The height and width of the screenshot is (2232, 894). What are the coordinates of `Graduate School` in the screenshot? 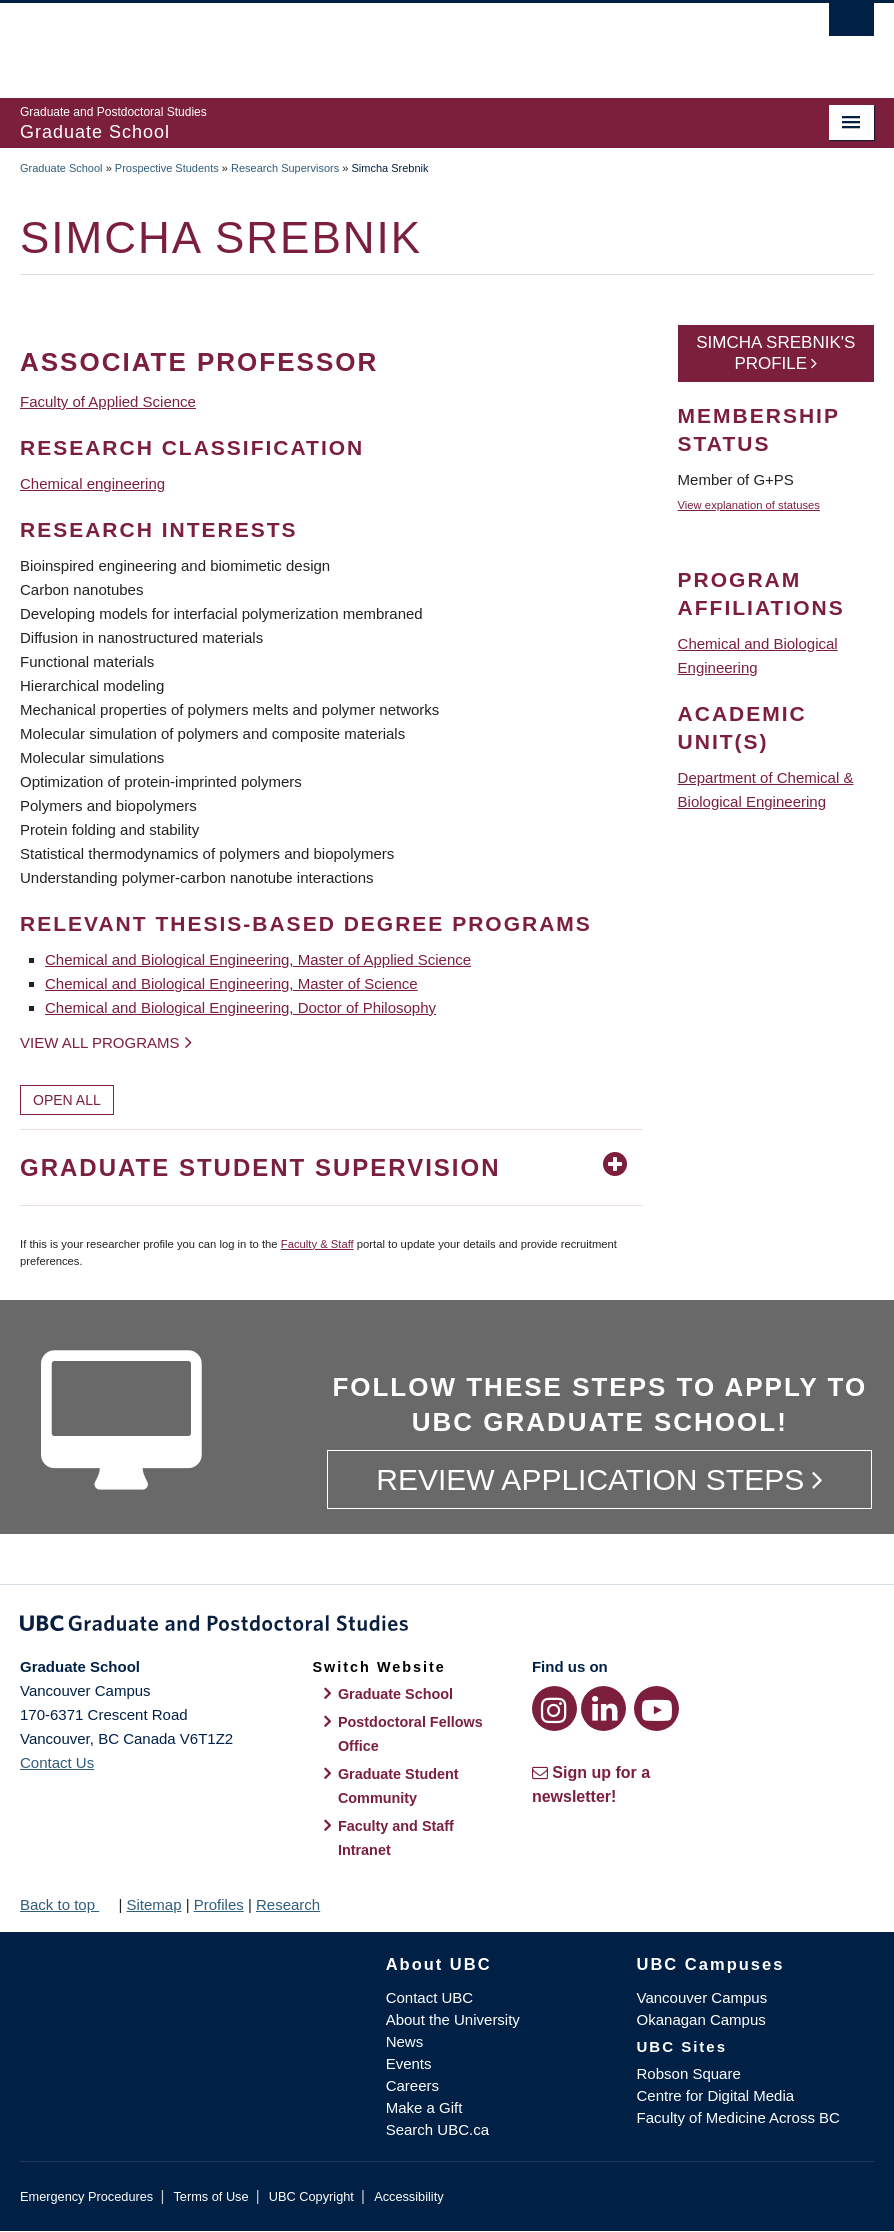 It's located at (61, 168).